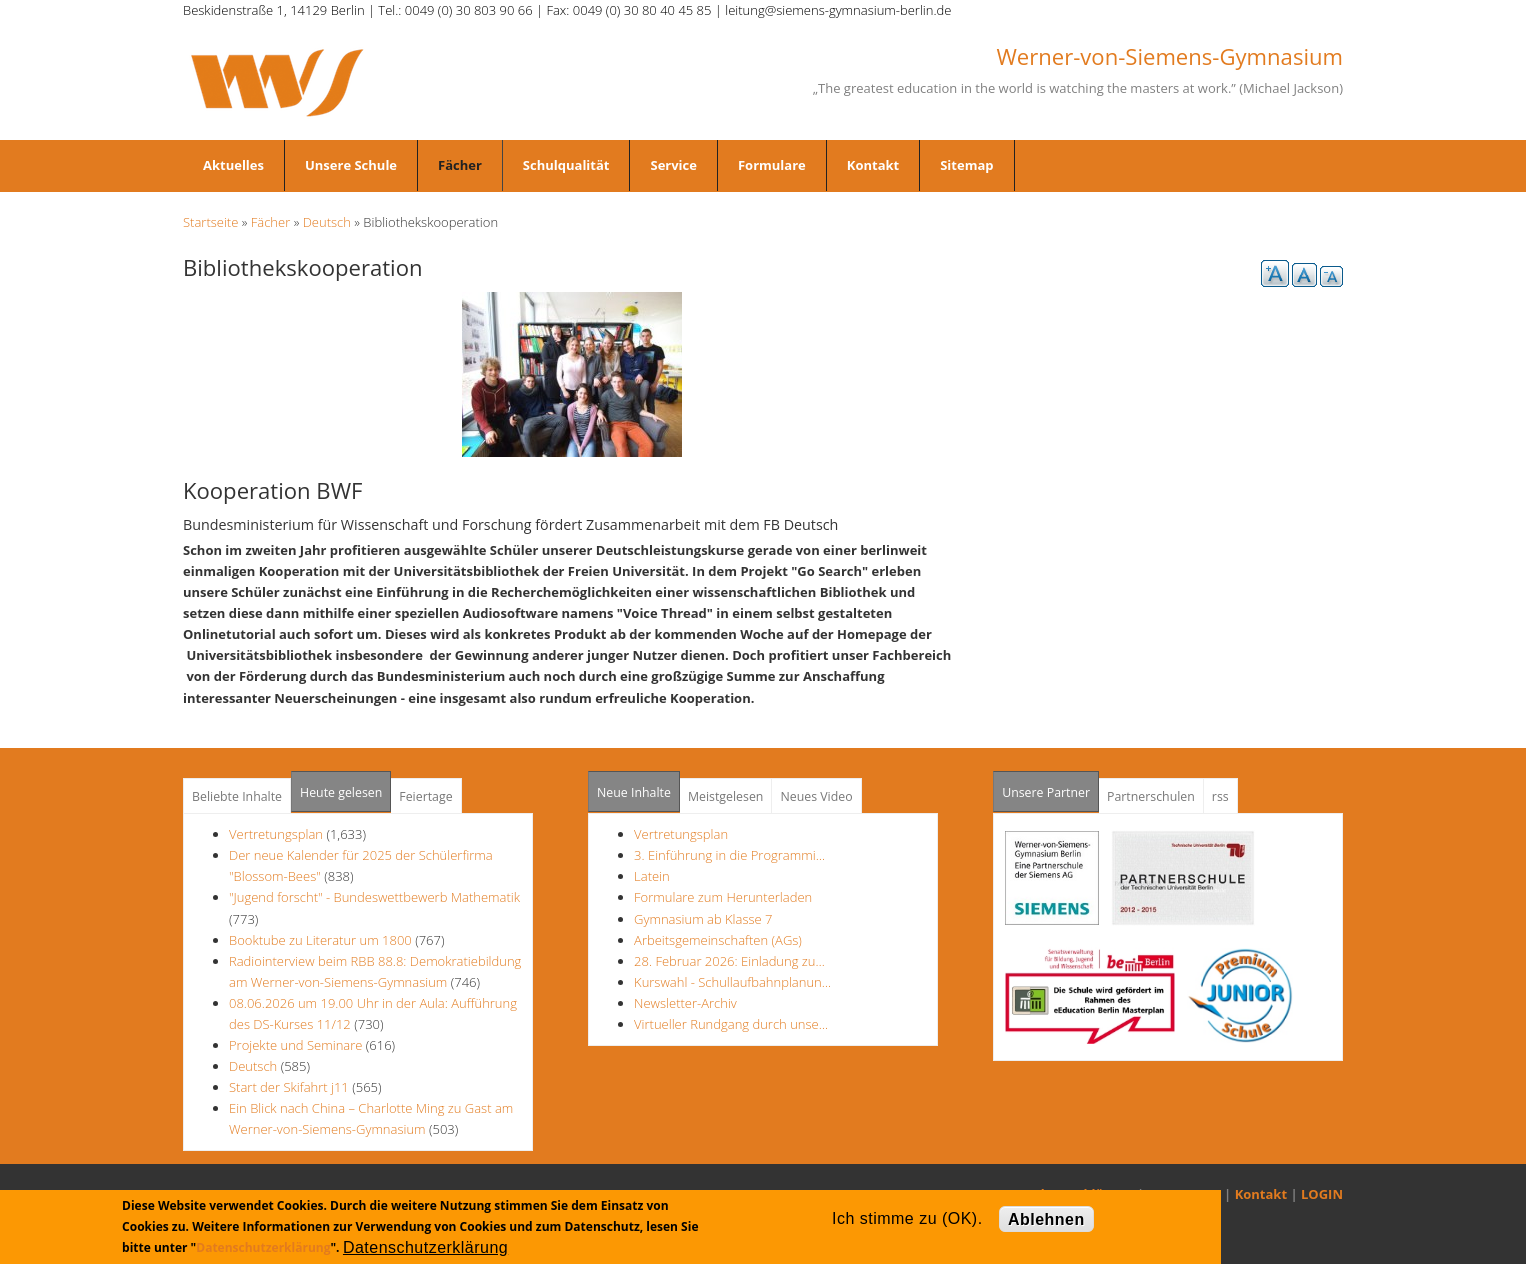  I want to click on Projekte und Seminare, so click(295, 1045).